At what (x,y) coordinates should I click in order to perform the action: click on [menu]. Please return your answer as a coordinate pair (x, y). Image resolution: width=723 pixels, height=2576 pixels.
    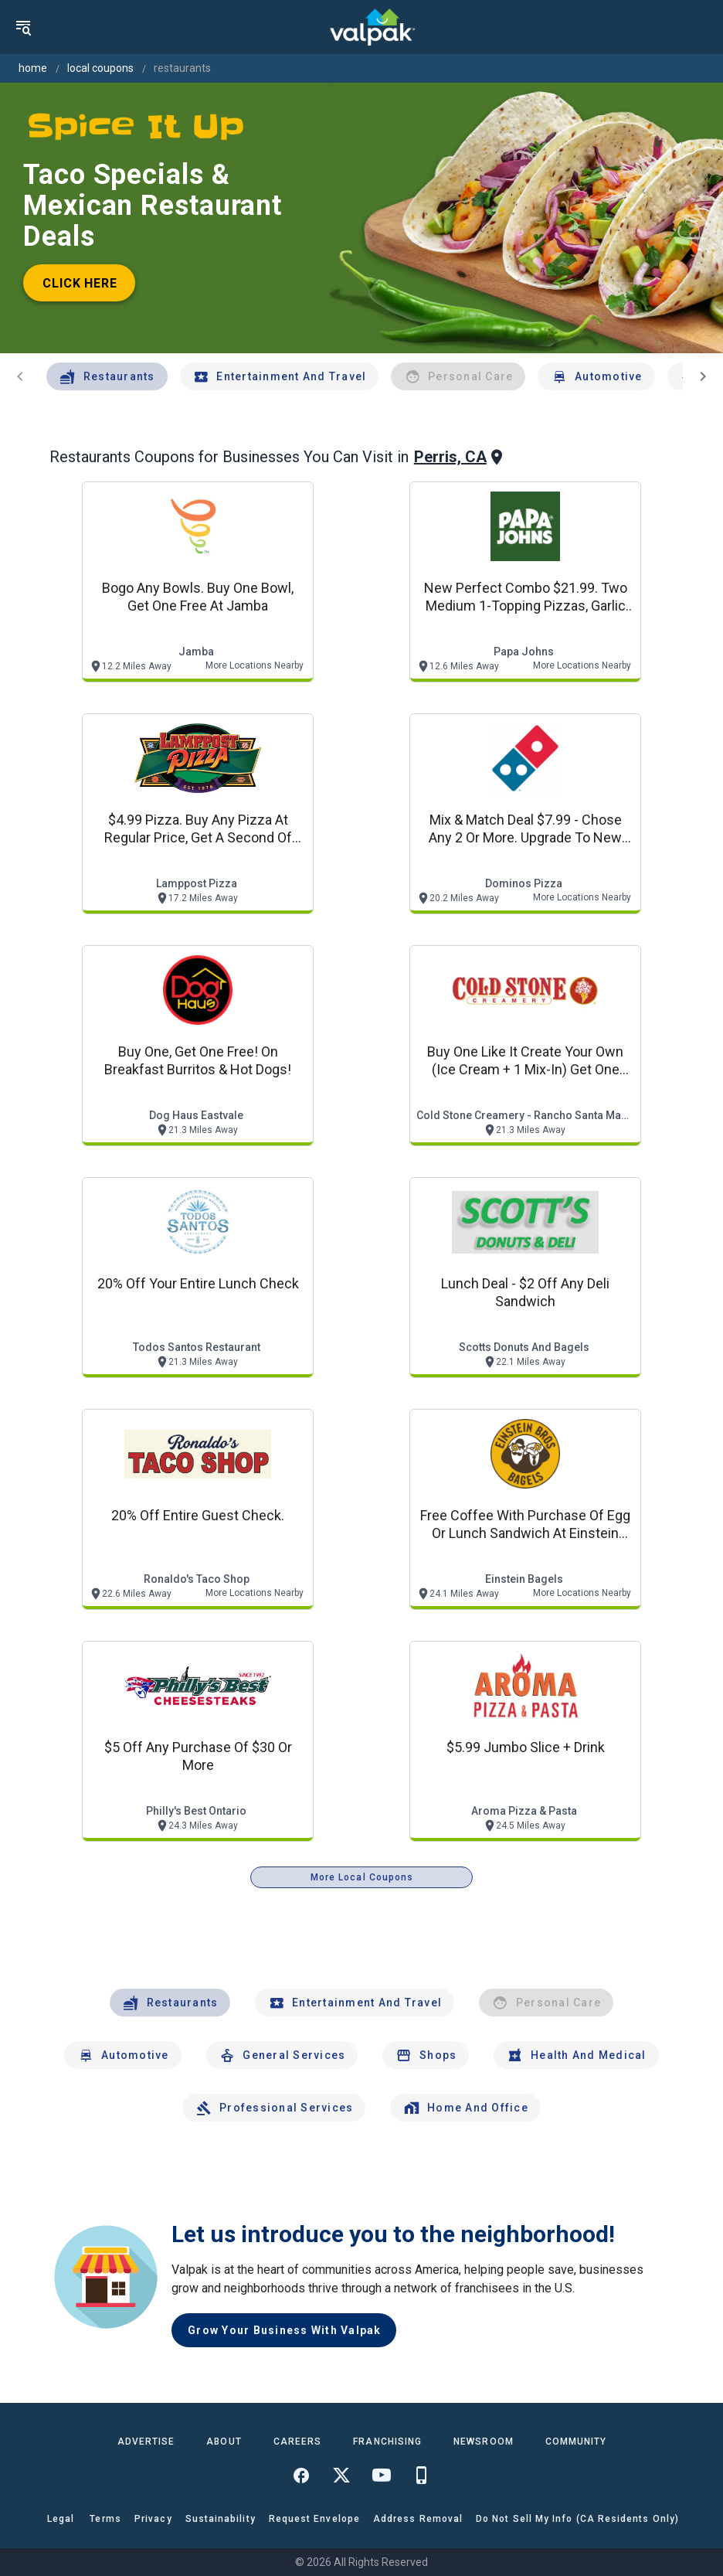
    Looking at the image, I should click on (23, 27).